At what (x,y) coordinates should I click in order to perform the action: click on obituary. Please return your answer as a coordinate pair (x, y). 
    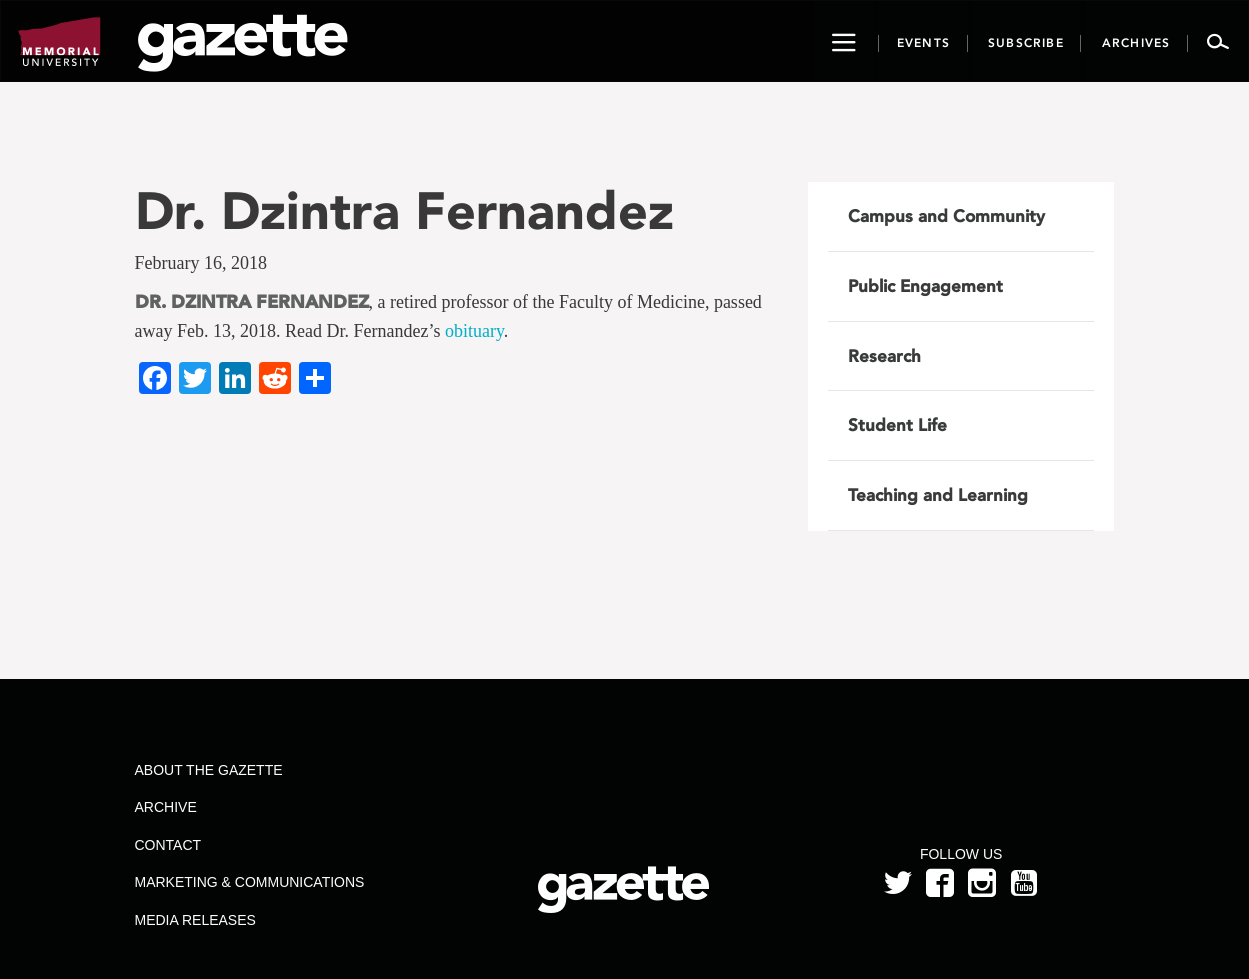
    Looking at the image, I should click on (474, 331).